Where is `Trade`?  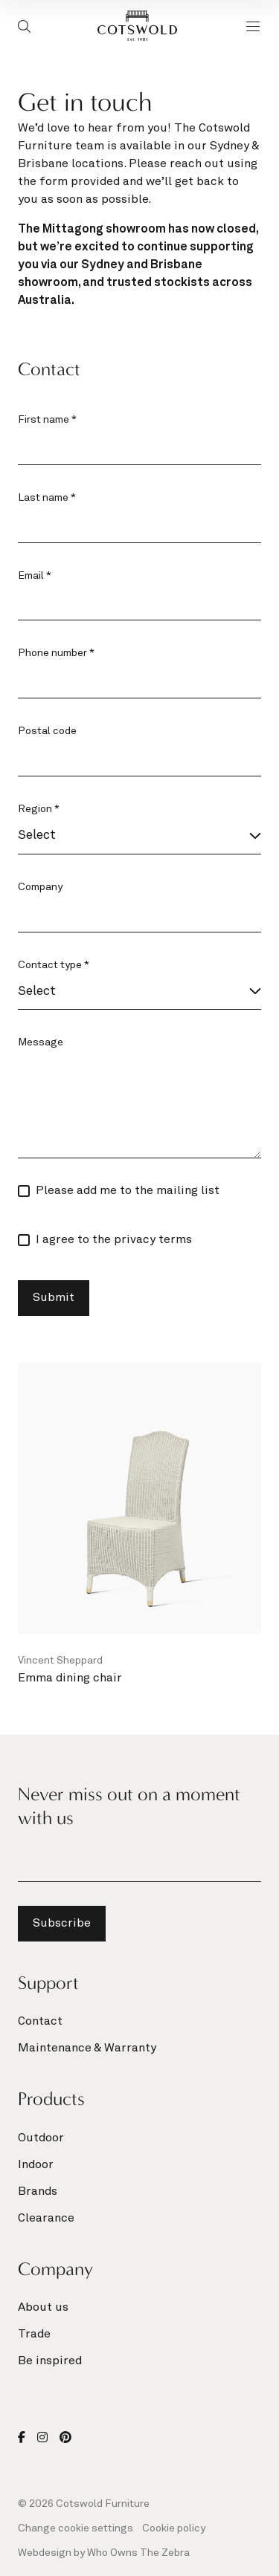
Trade is located at coordinates (34, 2334).